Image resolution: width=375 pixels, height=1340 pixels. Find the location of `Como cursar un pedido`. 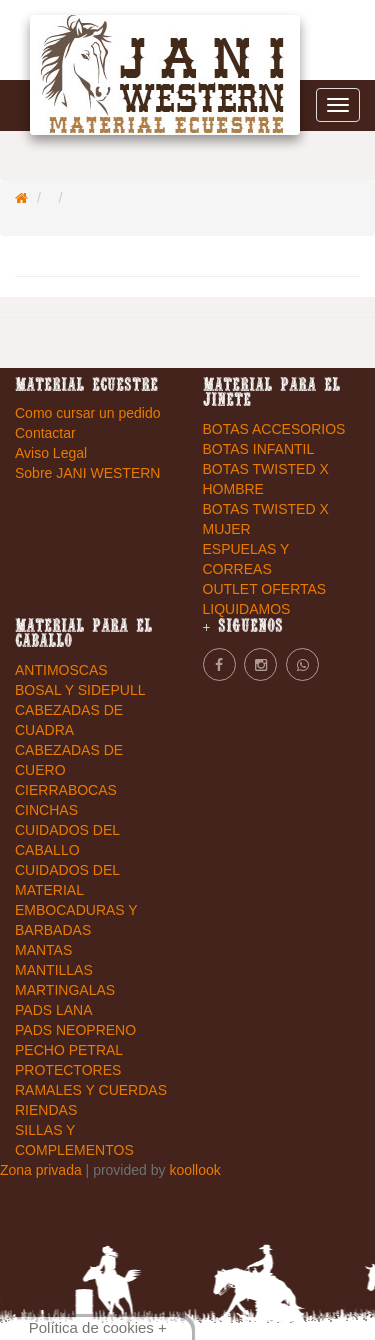

Como cursar un pedido is located at coordinates (88, 413).